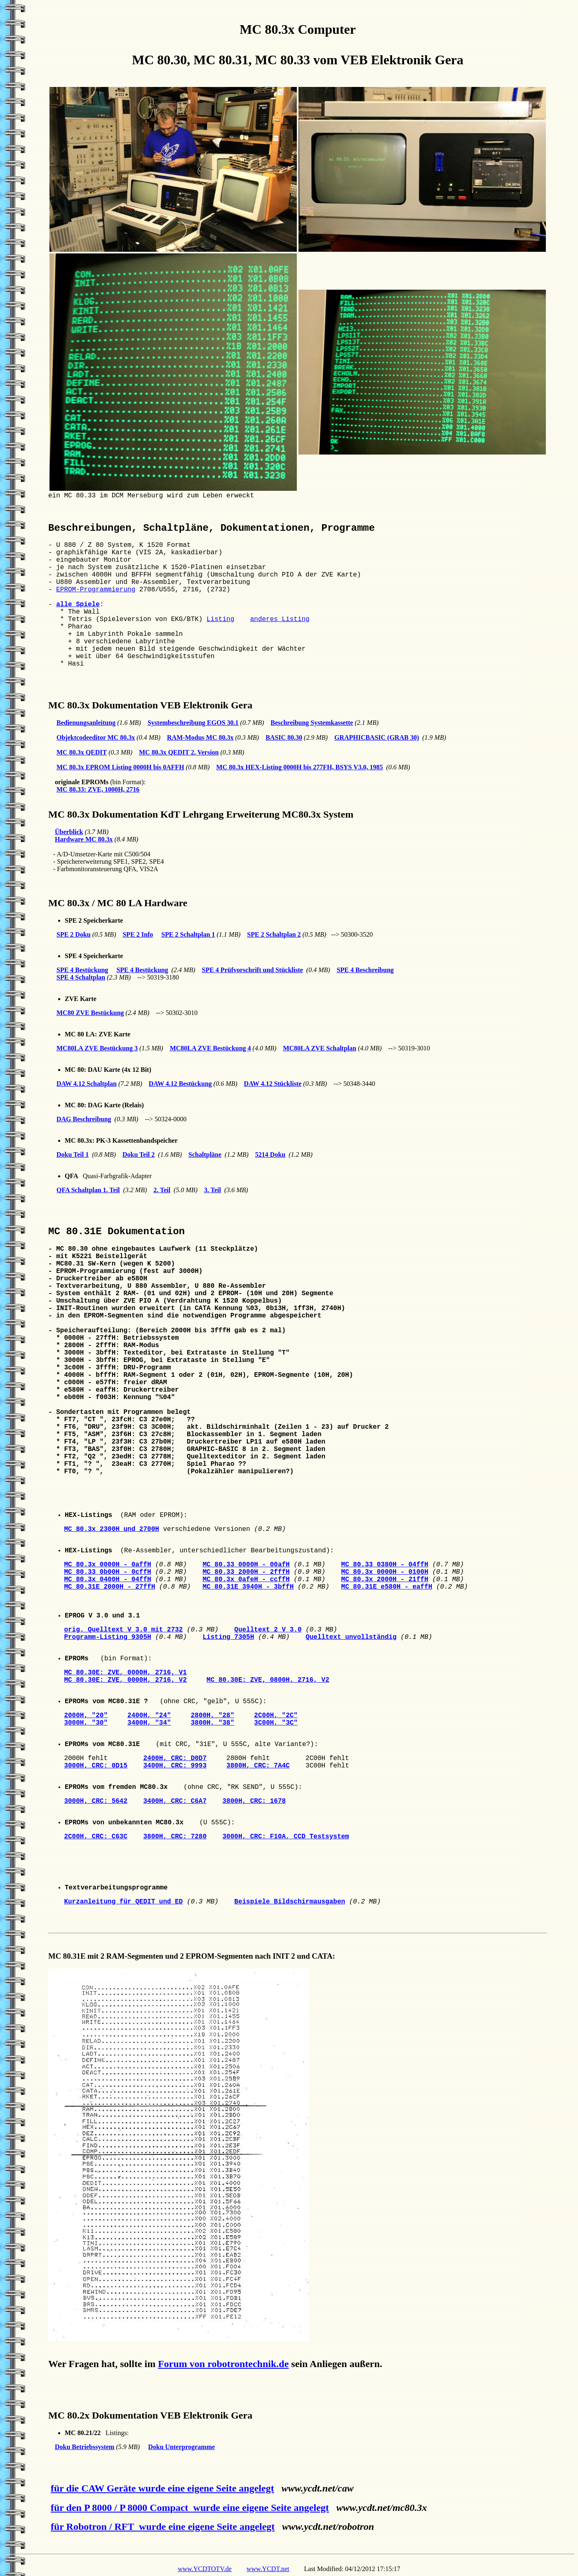  I want to click on MC 80.33 2000H - 2fffH, so click(245, 1572).